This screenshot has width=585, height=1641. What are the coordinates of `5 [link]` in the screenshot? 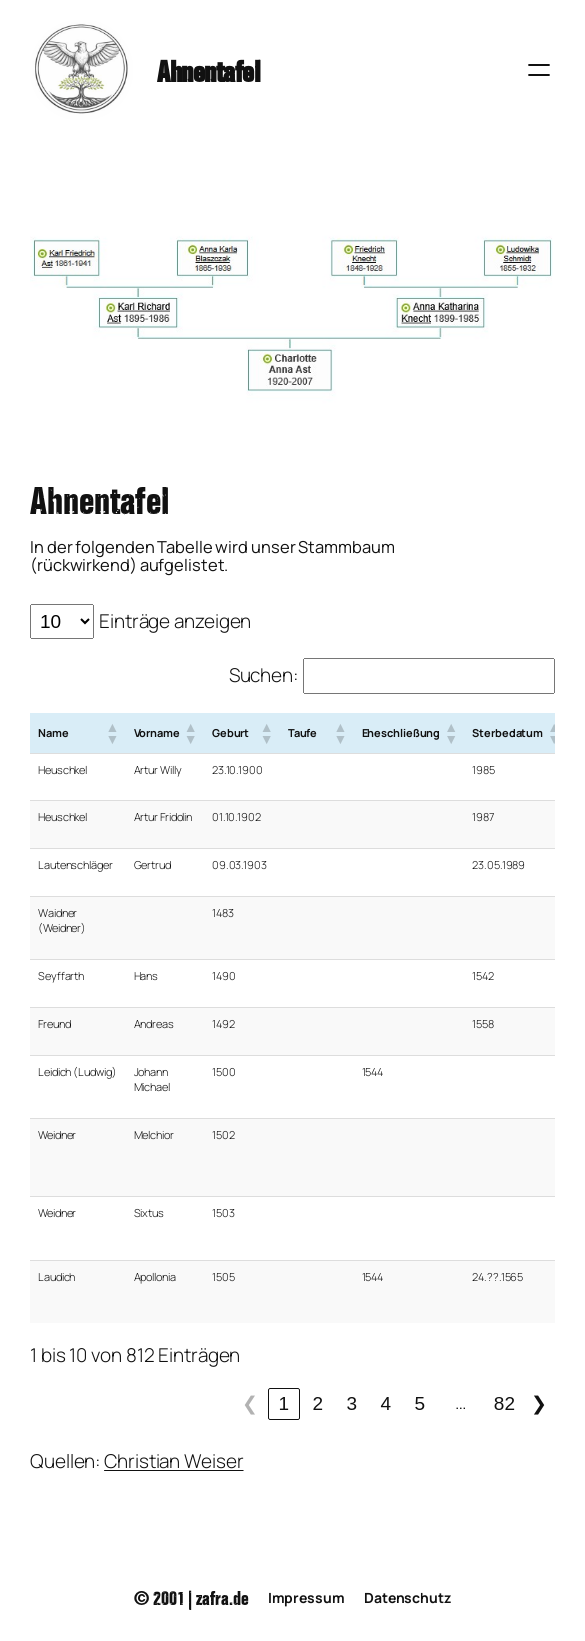 It's located at (420, 1403).